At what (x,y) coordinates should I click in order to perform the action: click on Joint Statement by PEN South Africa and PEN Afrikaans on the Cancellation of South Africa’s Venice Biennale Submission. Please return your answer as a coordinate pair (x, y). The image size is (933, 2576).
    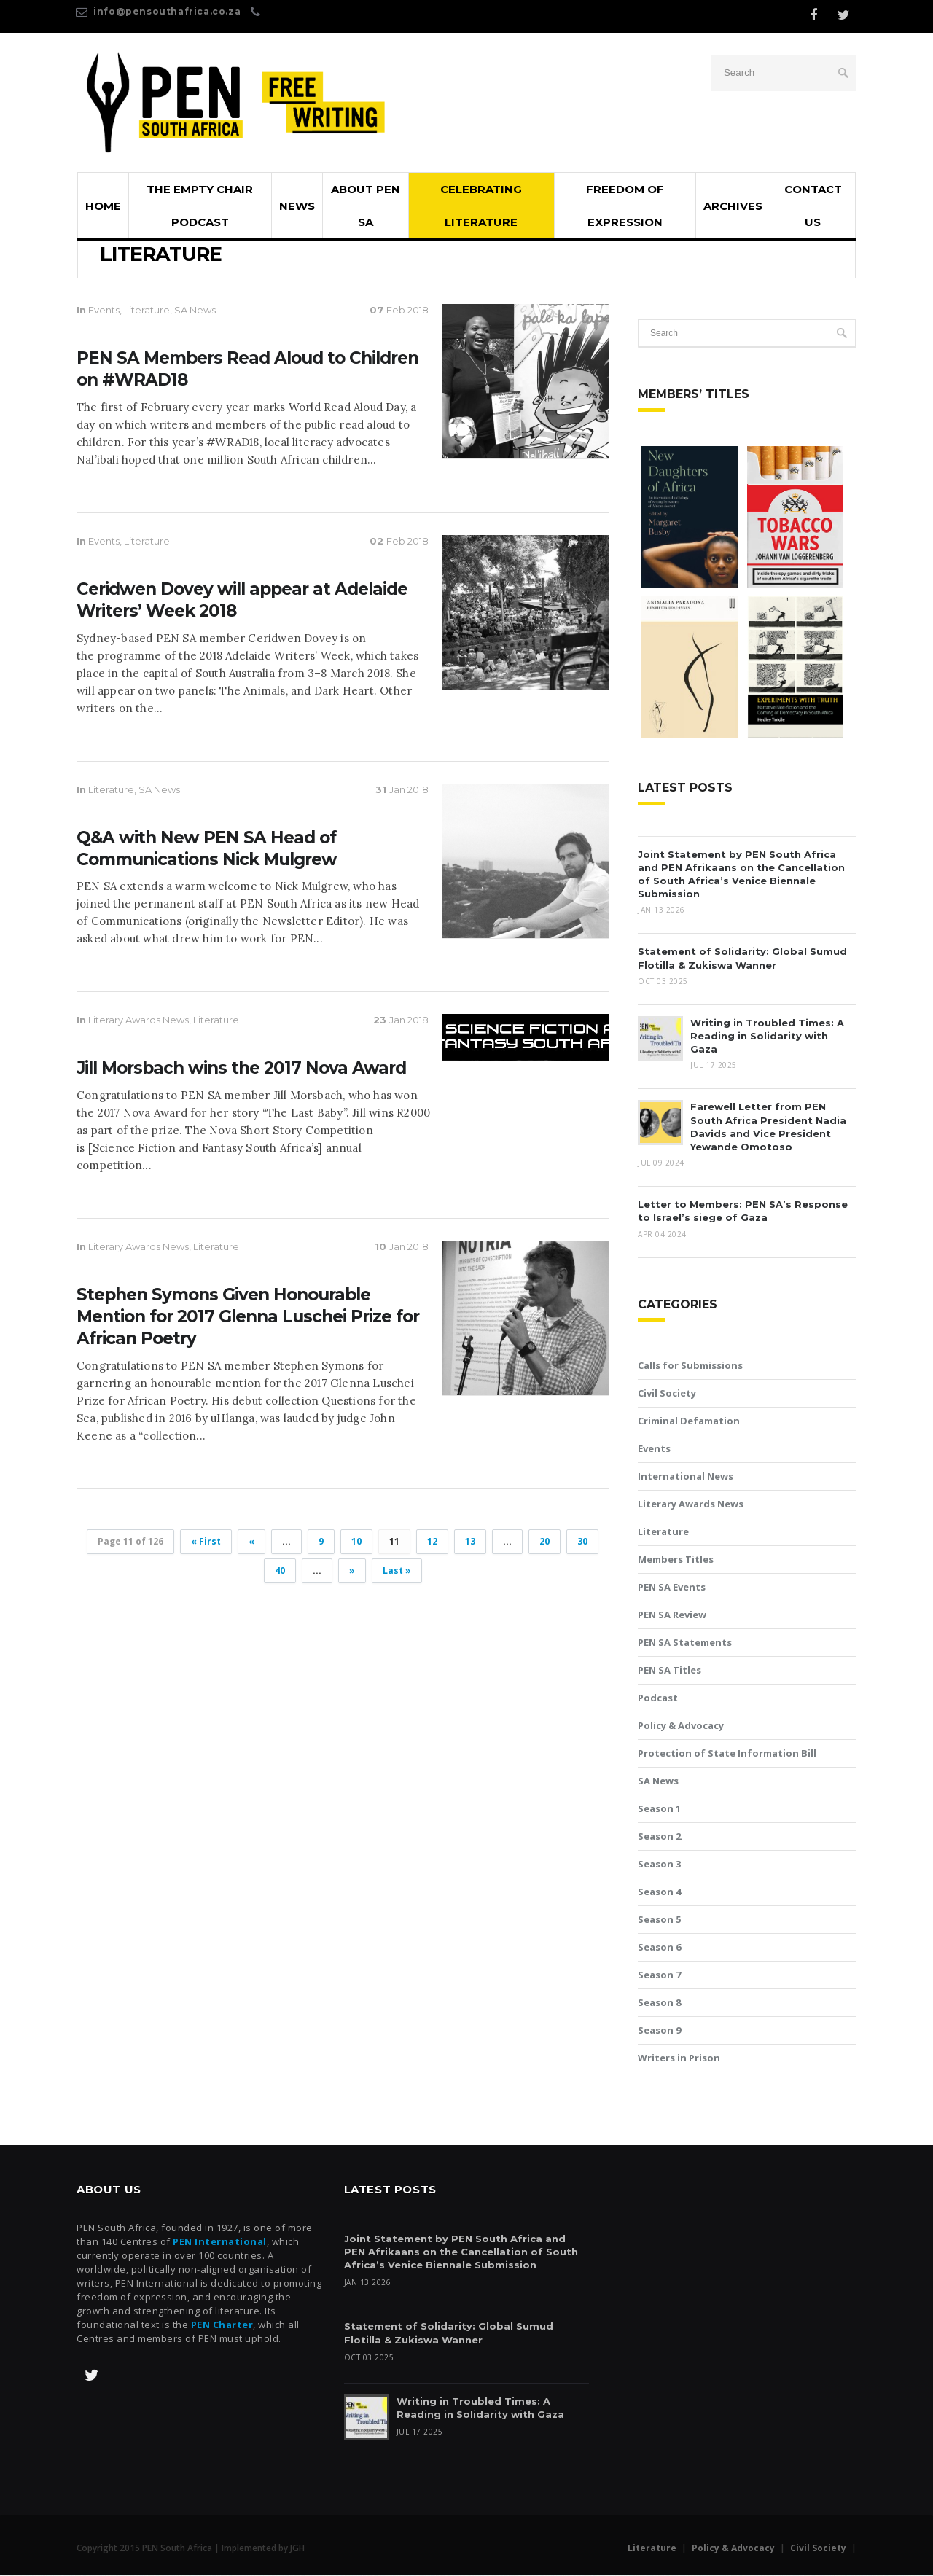
    Looking at the image, I should click on (461, 2252).